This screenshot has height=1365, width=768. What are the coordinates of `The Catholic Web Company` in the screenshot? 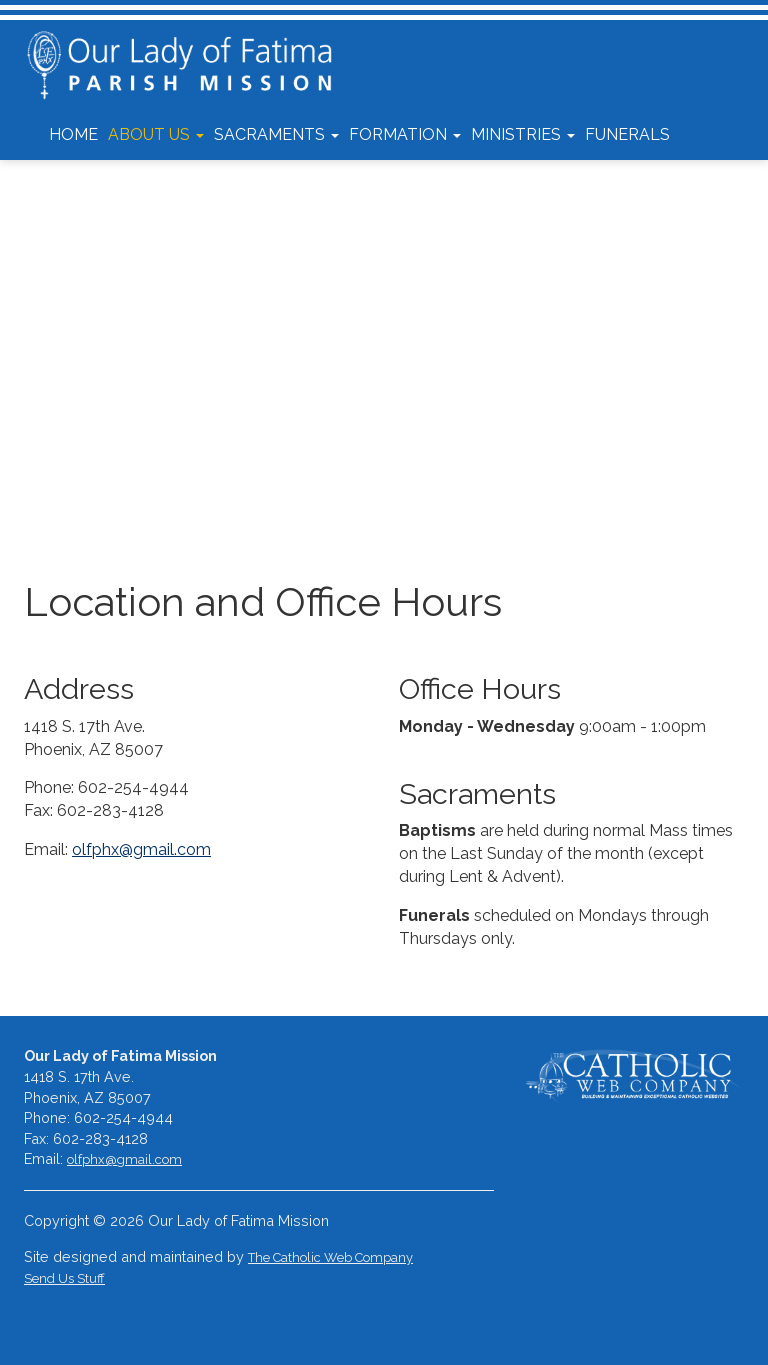 It's located at (330, 1257).